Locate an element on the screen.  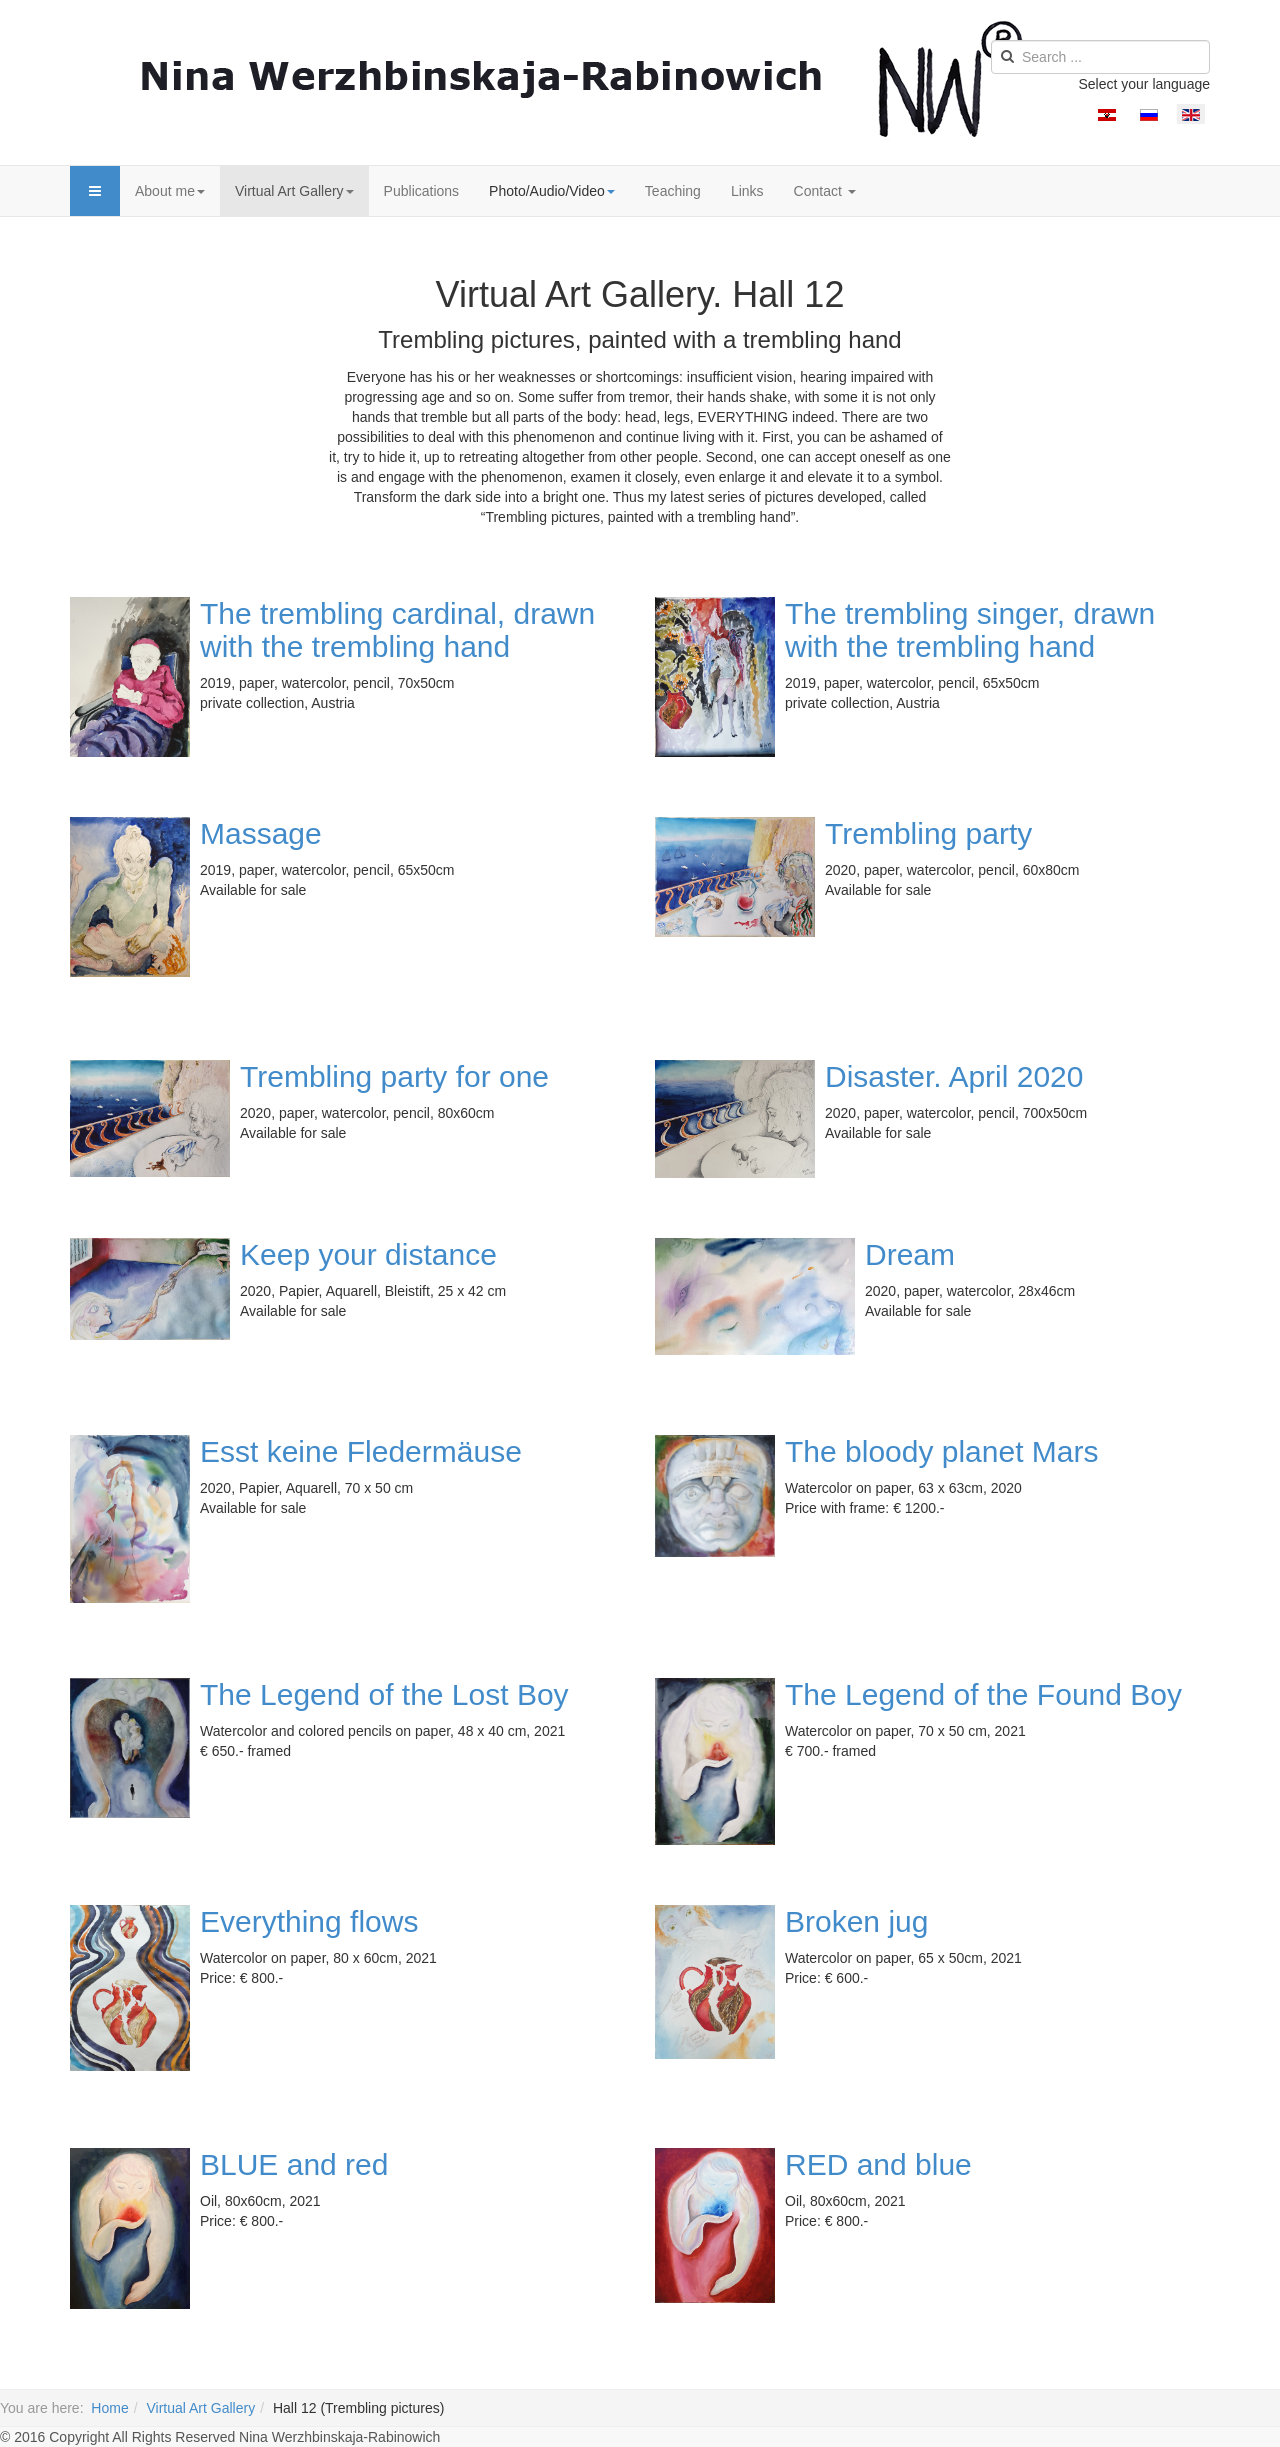
The trembling cardinal, drawn with the trembling hand is located at coordinates (397, 630).